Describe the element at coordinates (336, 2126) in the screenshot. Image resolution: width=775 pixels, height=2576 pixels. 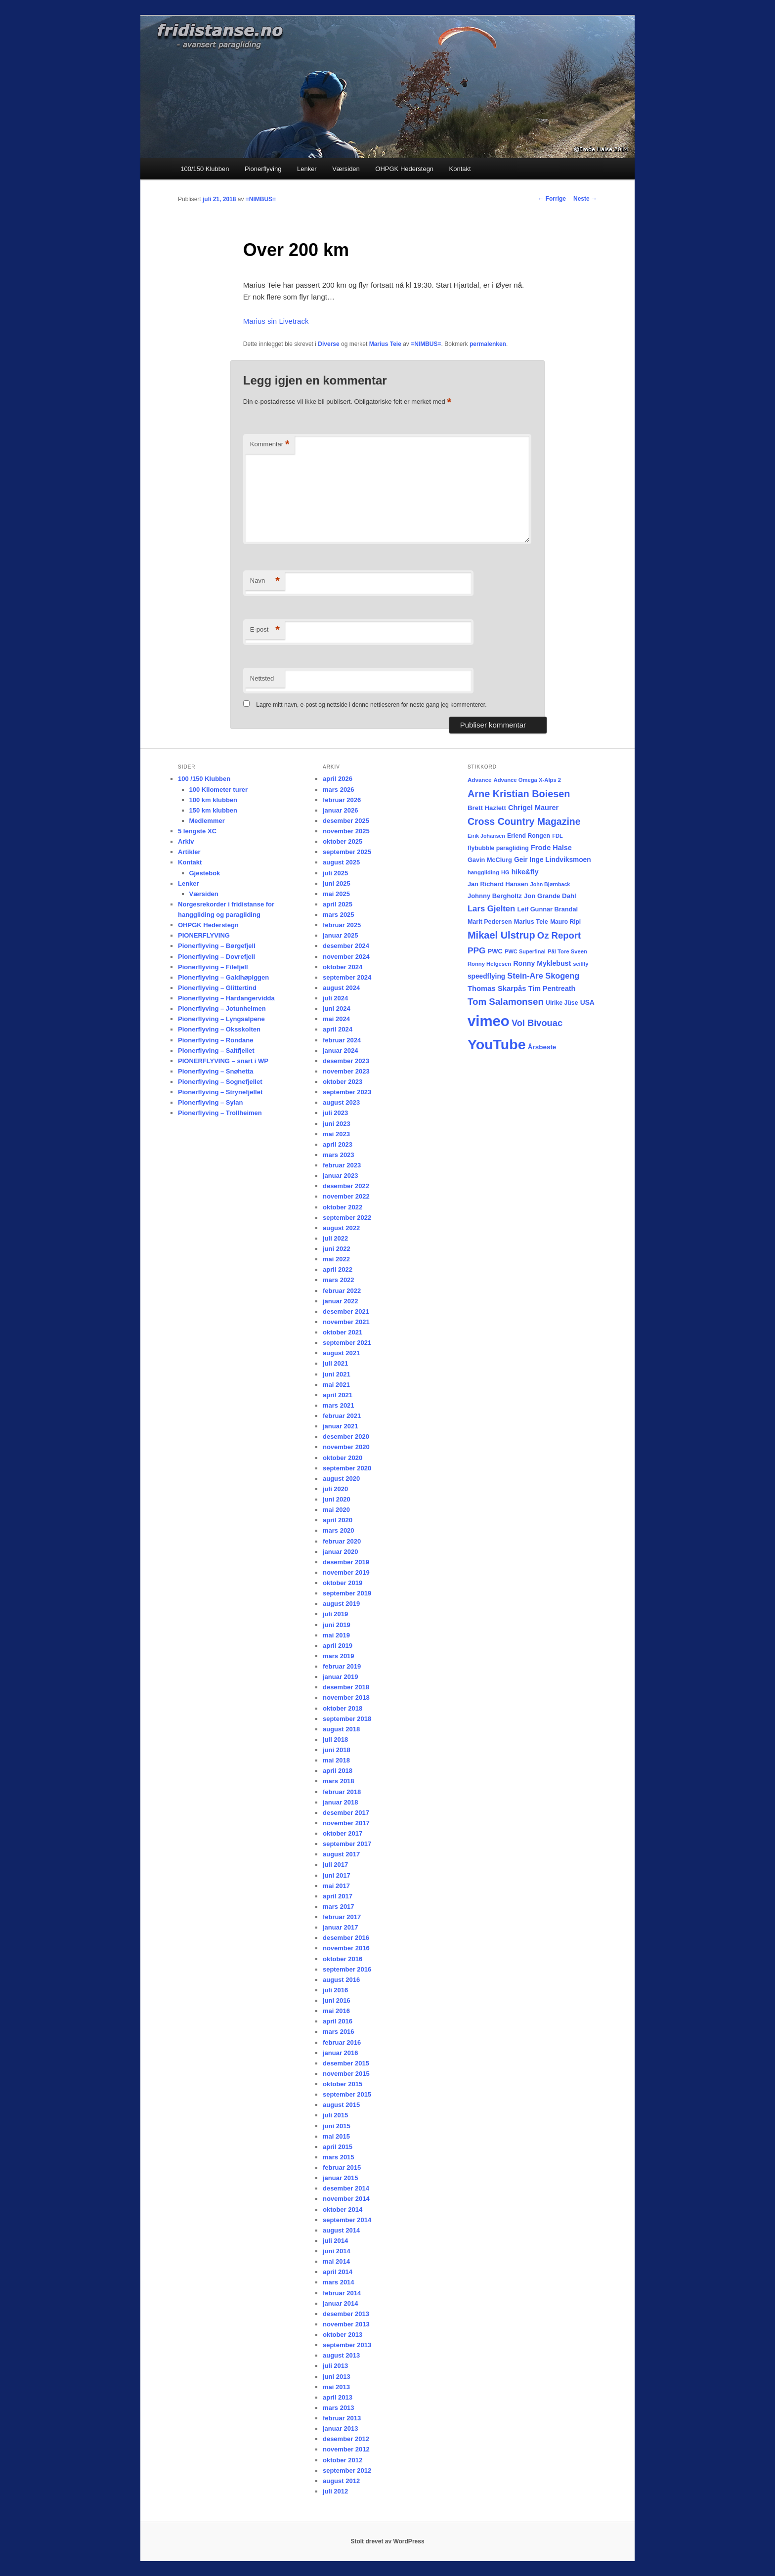
I see `juni 2015` at that location.